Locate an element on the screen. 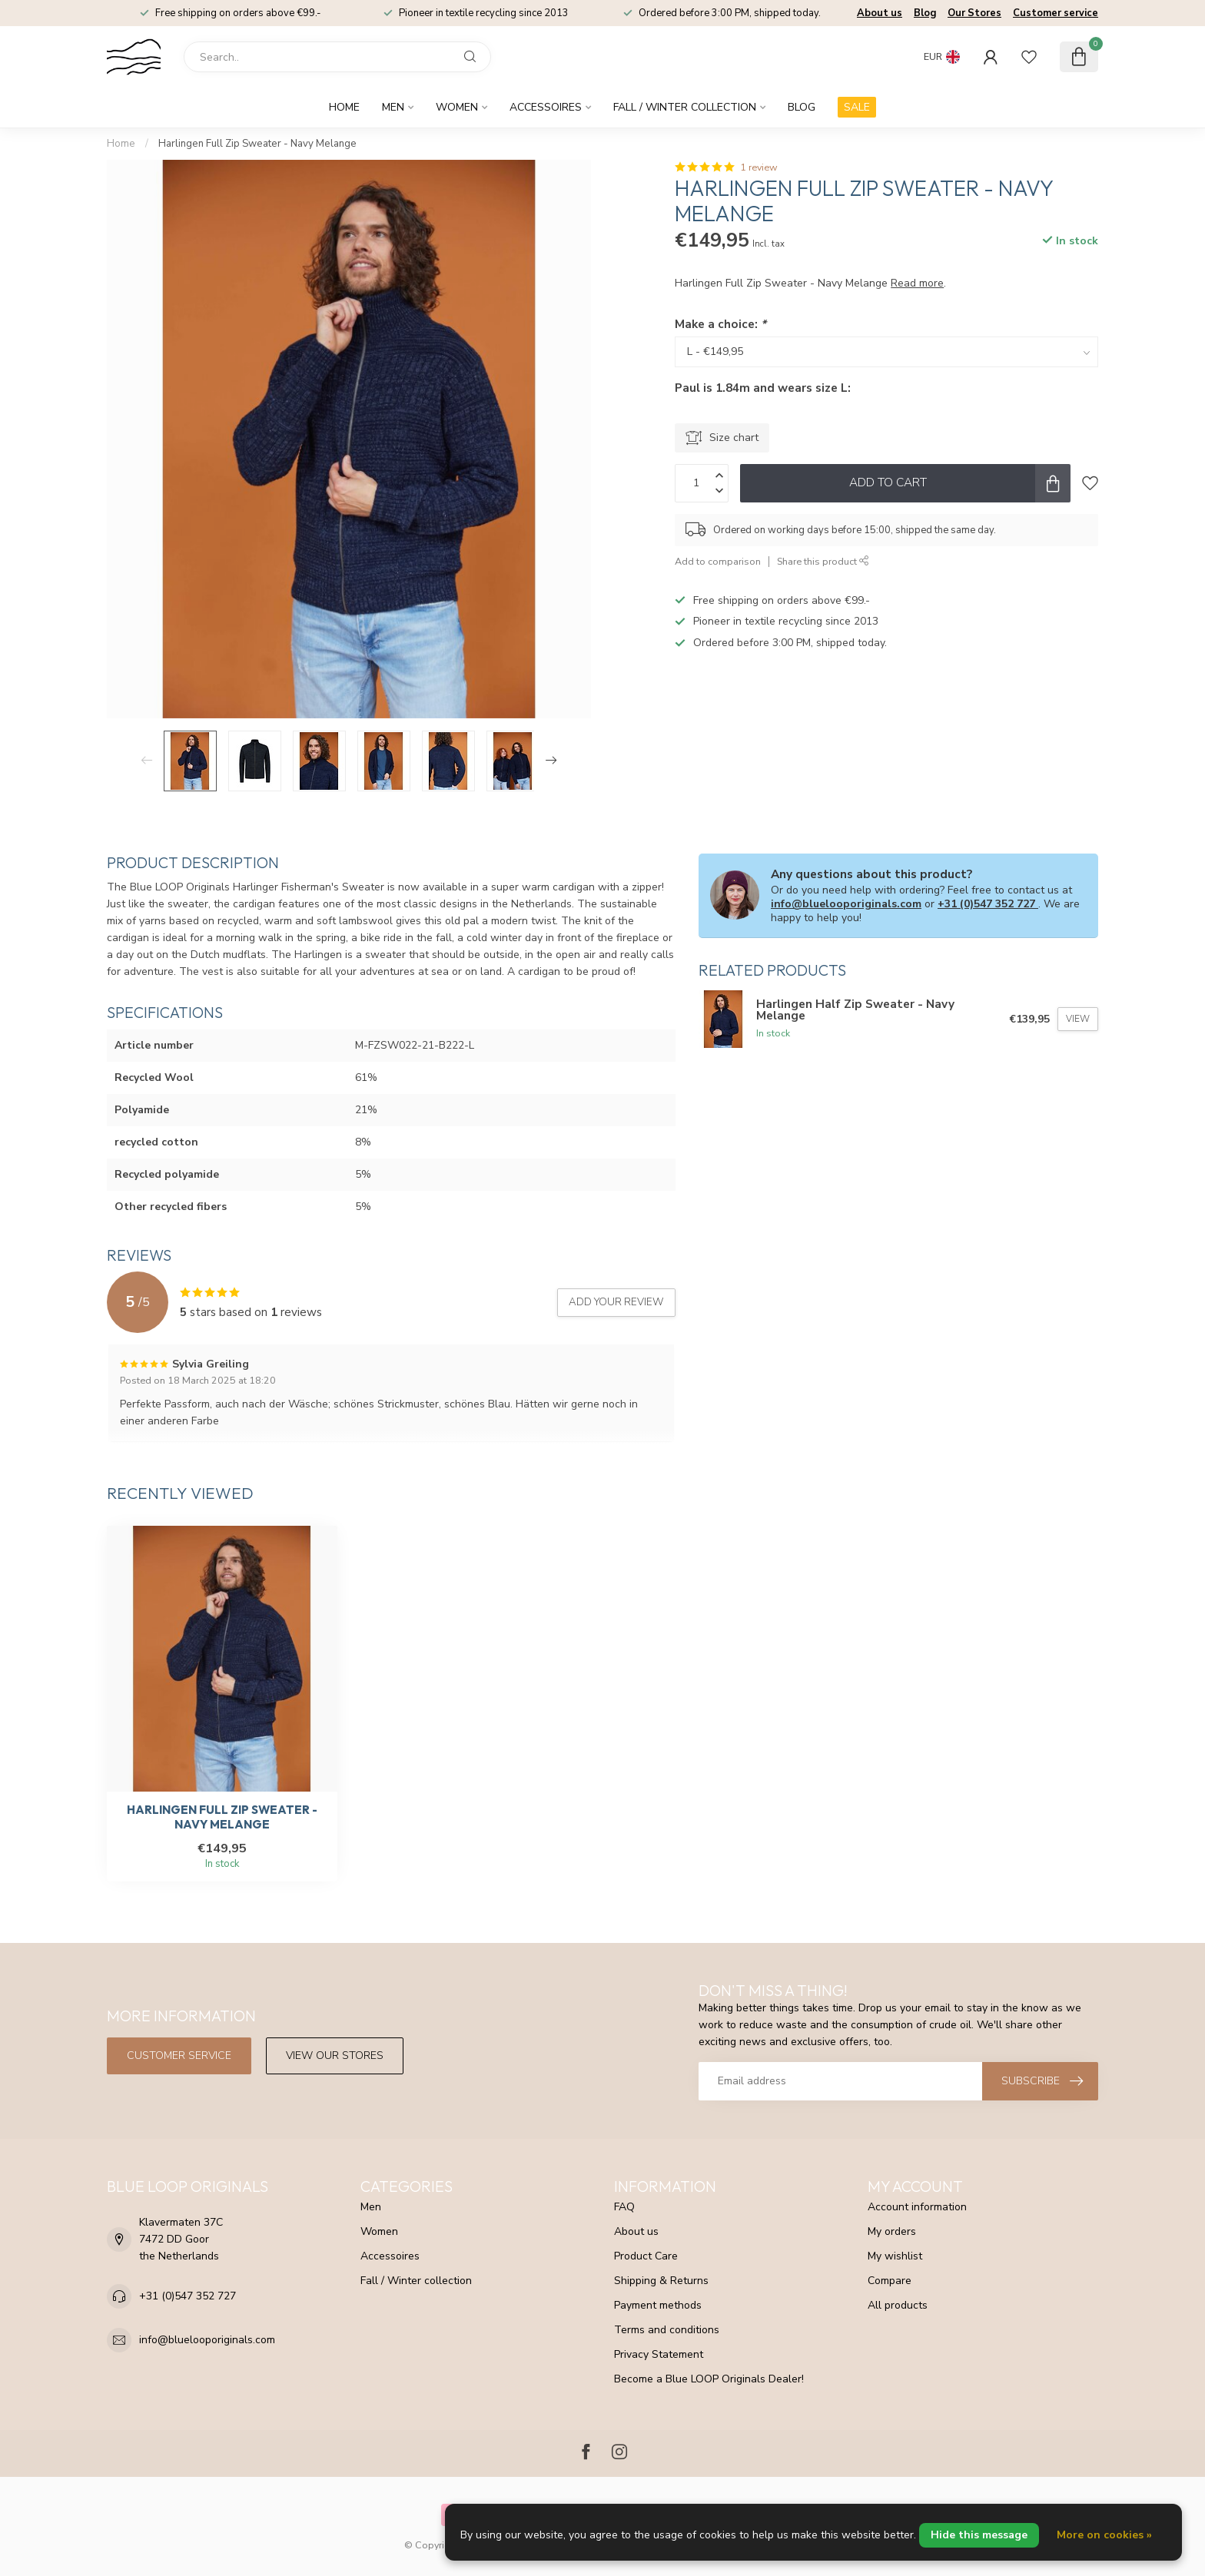 This screenshot has height=2576, width=1205. Product Care is located at coordinates (646, 2256).